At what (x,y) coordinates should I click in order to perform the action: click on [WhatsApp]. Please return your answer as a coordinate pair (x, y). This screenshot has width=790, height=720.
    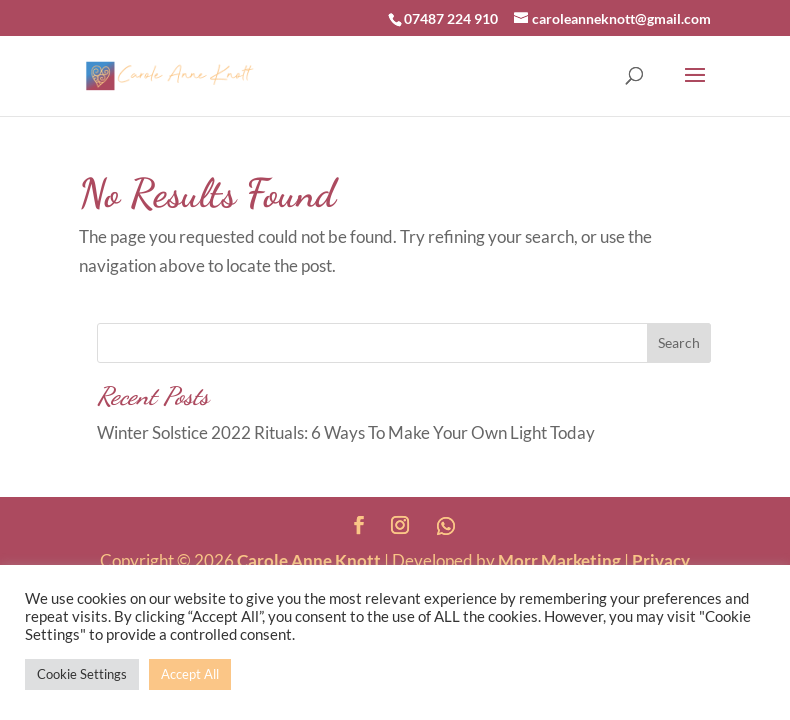
    Looking at the image, I should click on (446, 526).